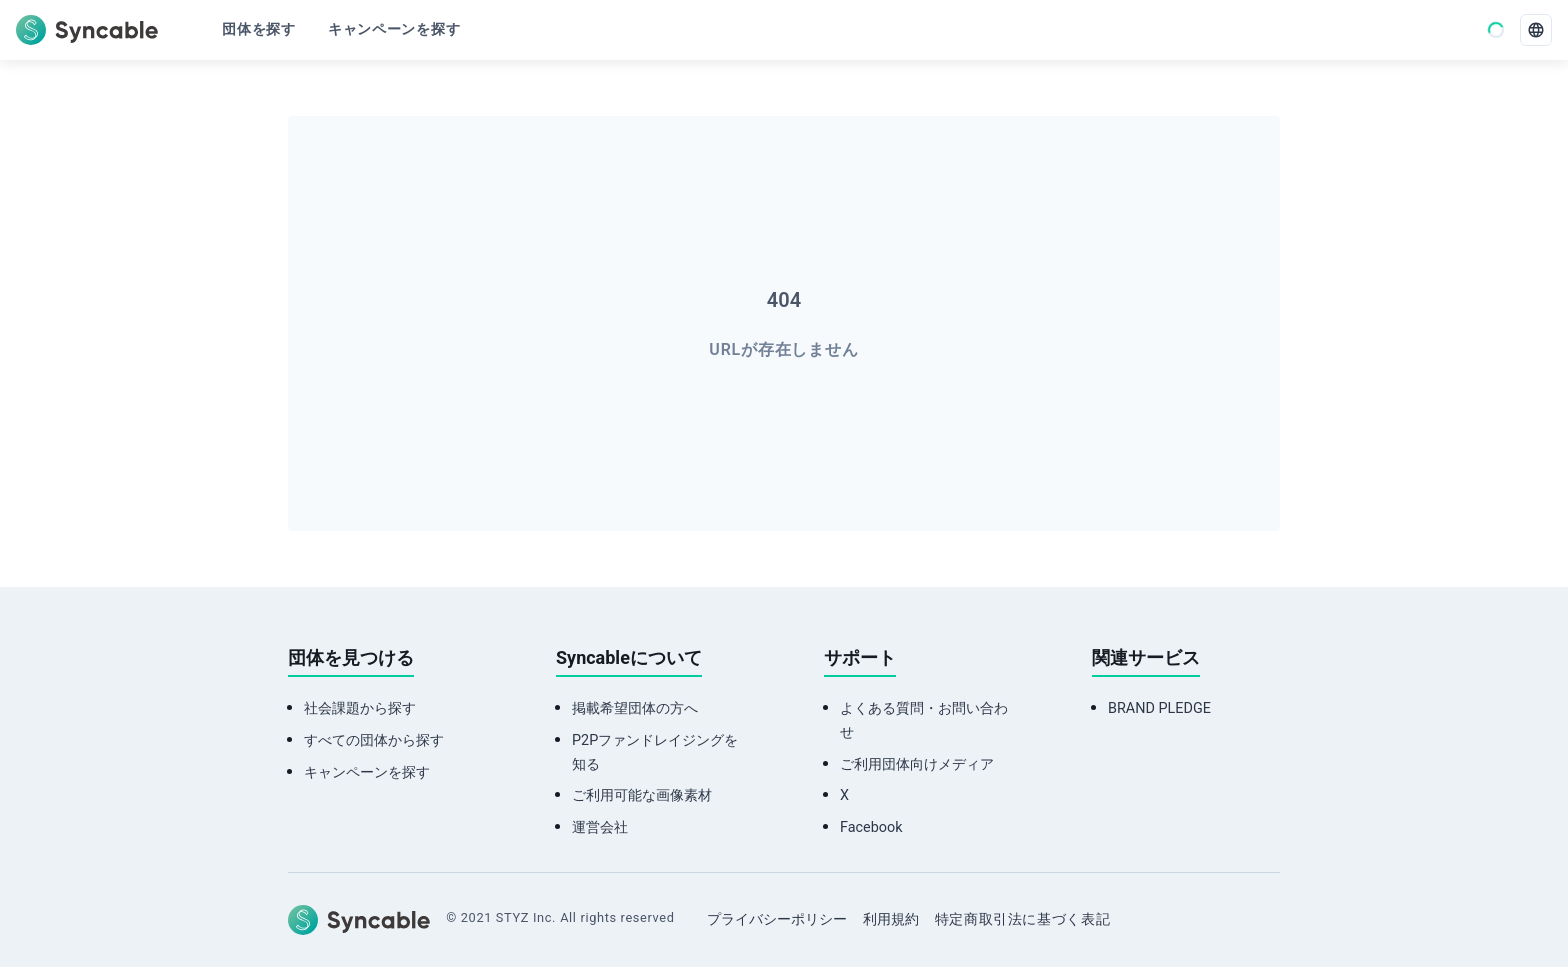  Describe the element at coordinates (1536, 30) in the screenshot. I see `[language]` at that location.